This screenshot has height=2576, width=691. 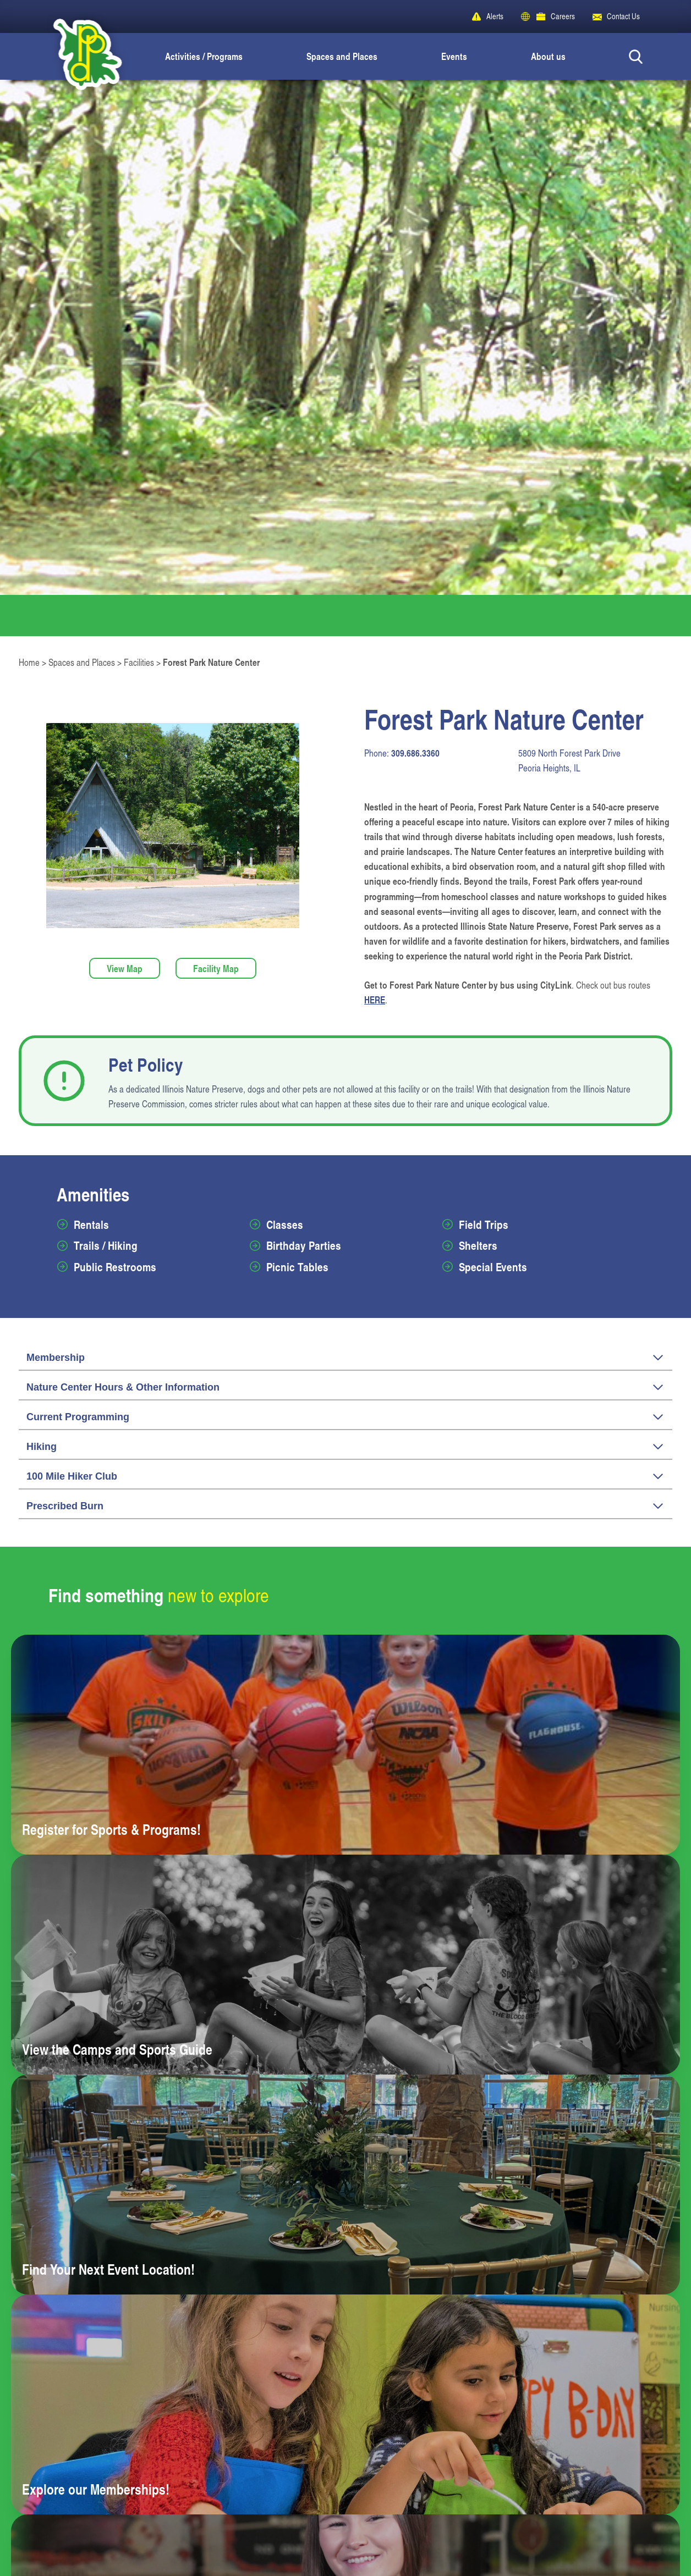 What do you see at coordinates (494, 16) in the screenshot?
I see `Alerts` at bounding box center [494, 16].